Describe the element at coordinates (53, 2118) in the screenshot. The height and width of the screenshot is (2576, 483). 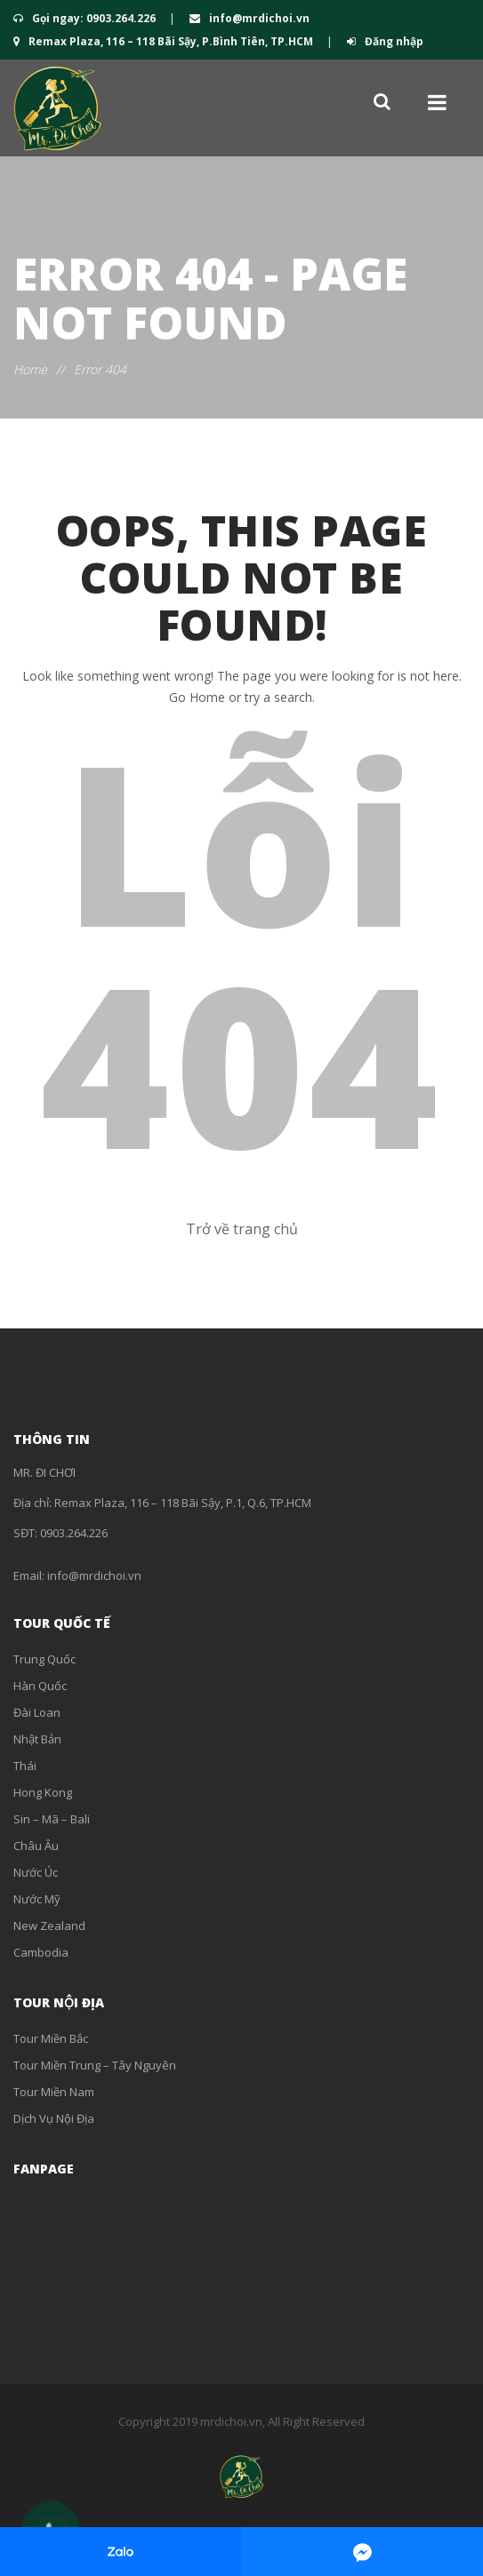
I see `Dịch Vụ Nội Địa` at that location.